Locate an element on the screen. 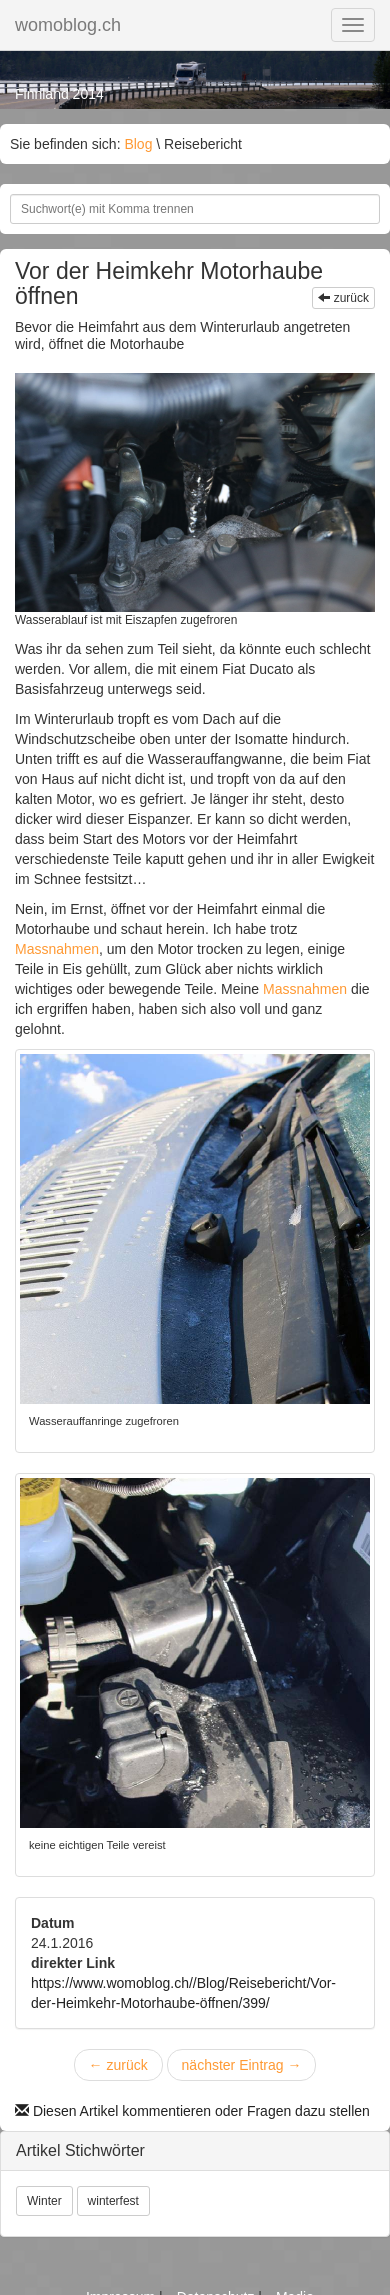 The height and width of the screenshot is (2295, 390). Winter [button] is located at coordinates (44, 2201).